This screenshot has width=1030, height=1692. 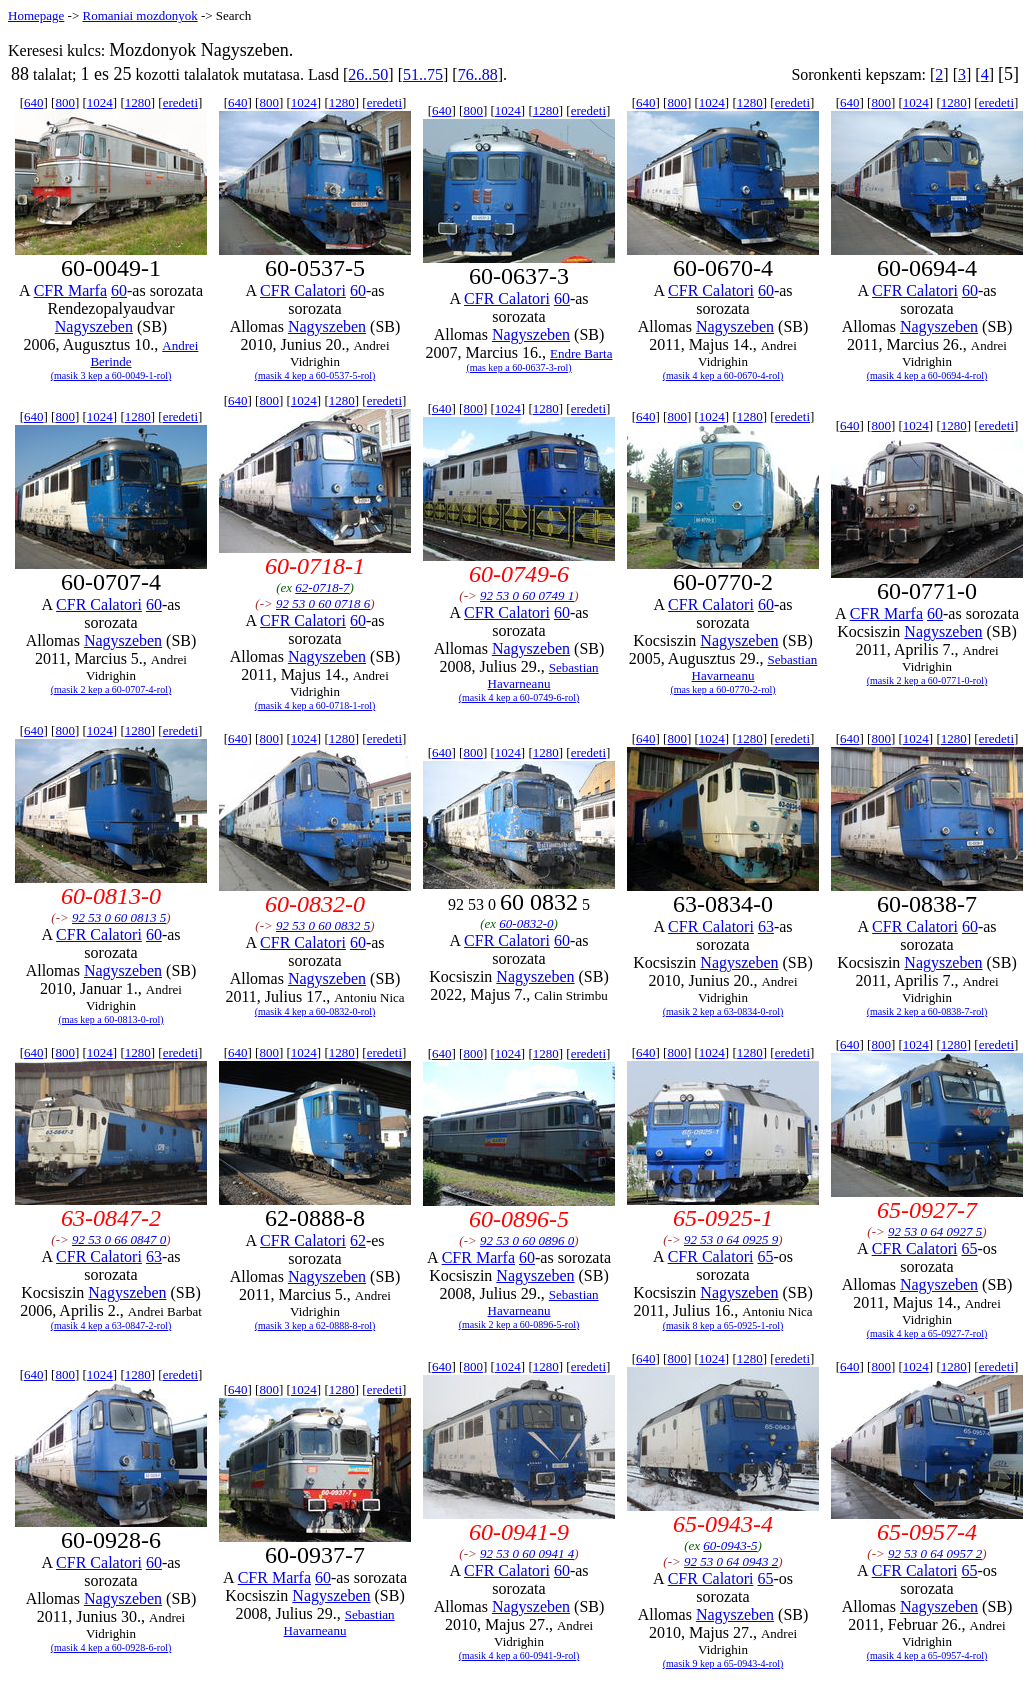 What do you see at coordinates (323, 603) in the screenshot?
I see `92 53 0 60 0718 6` at bounding box center [323, 603].